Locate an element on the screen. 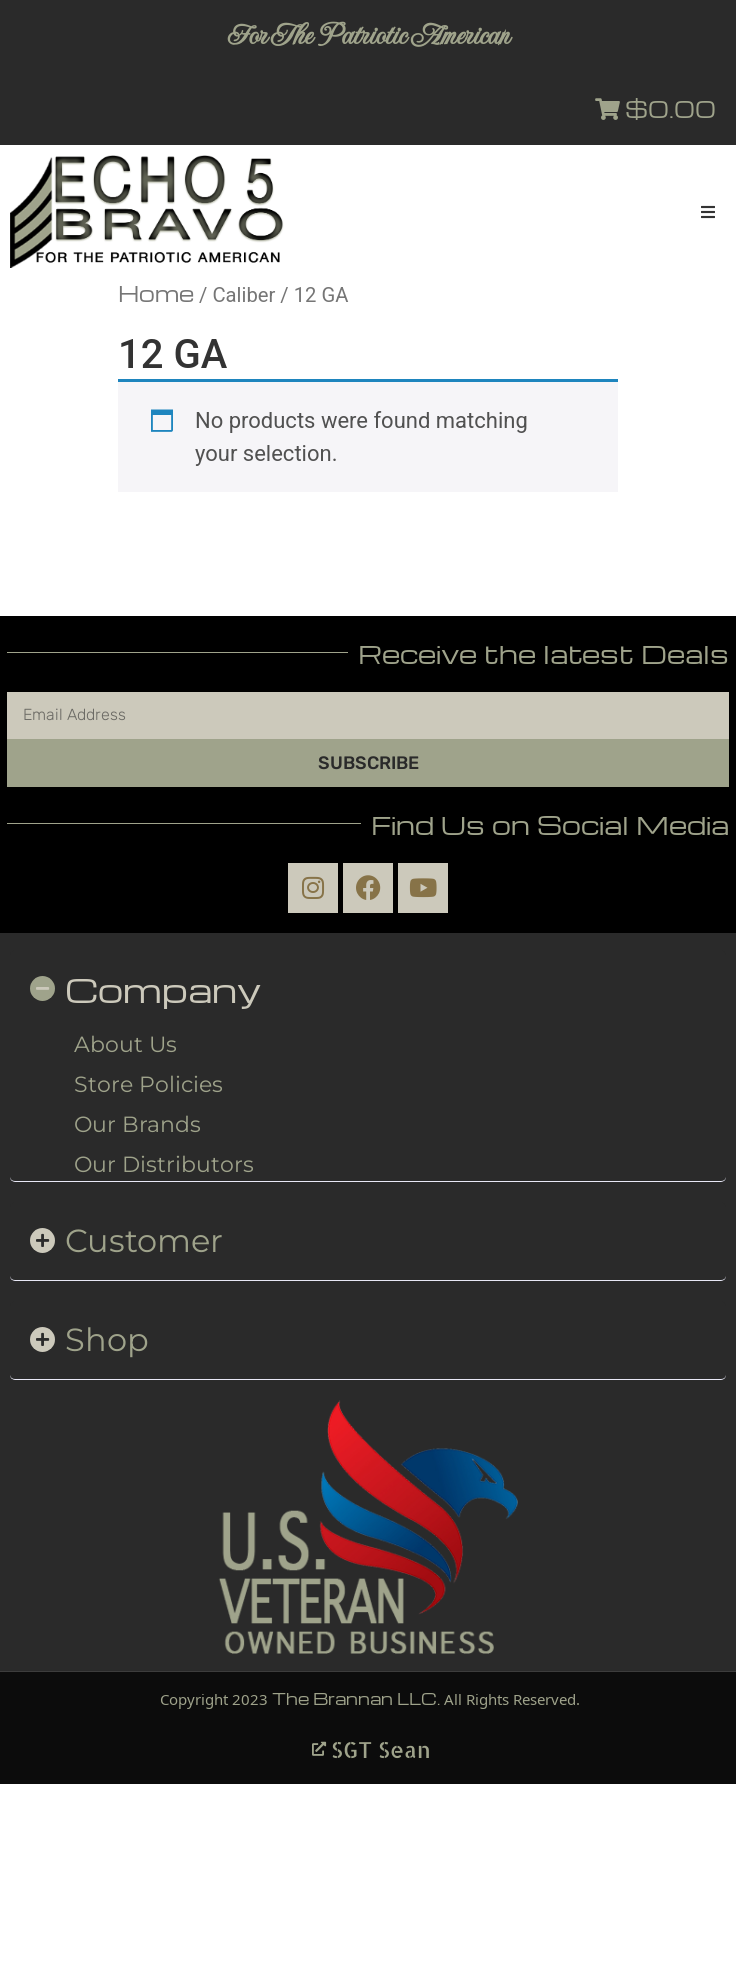 The image size is (736, 1965). Home is located at coordinates (156, 293).